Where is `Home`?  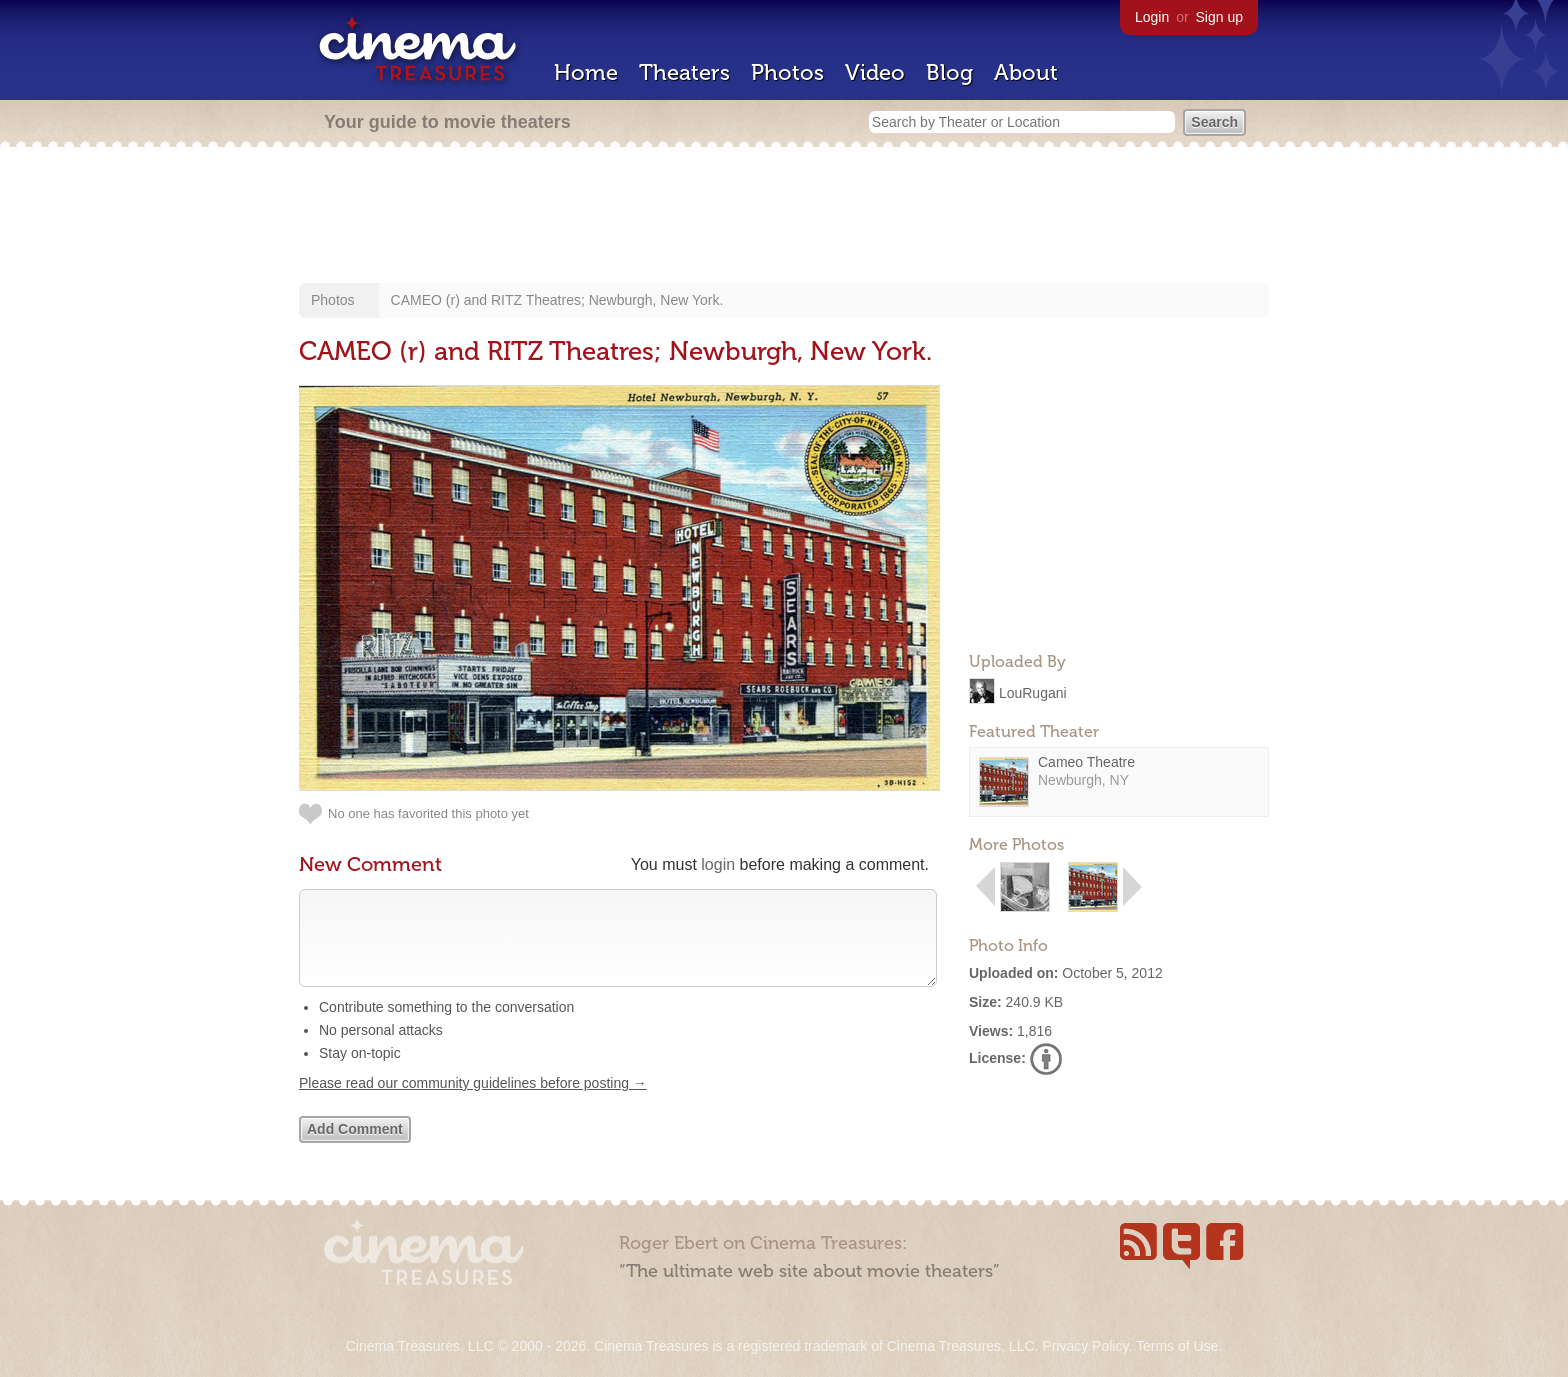 Home is located at coordinates (586, 72).